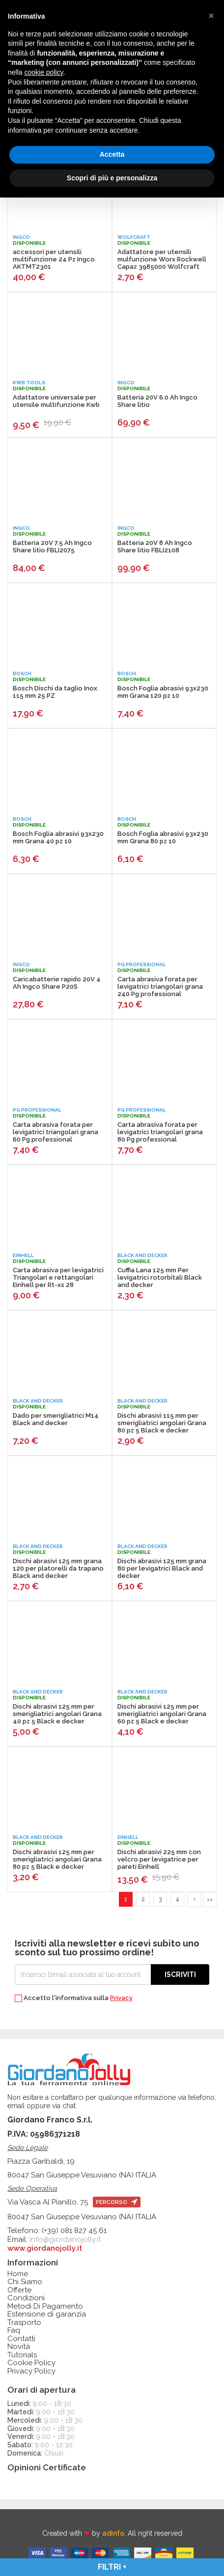  Describe the element at coordinates (31, 2363) in the screenshot. I see `Cookie Policy` at that location.